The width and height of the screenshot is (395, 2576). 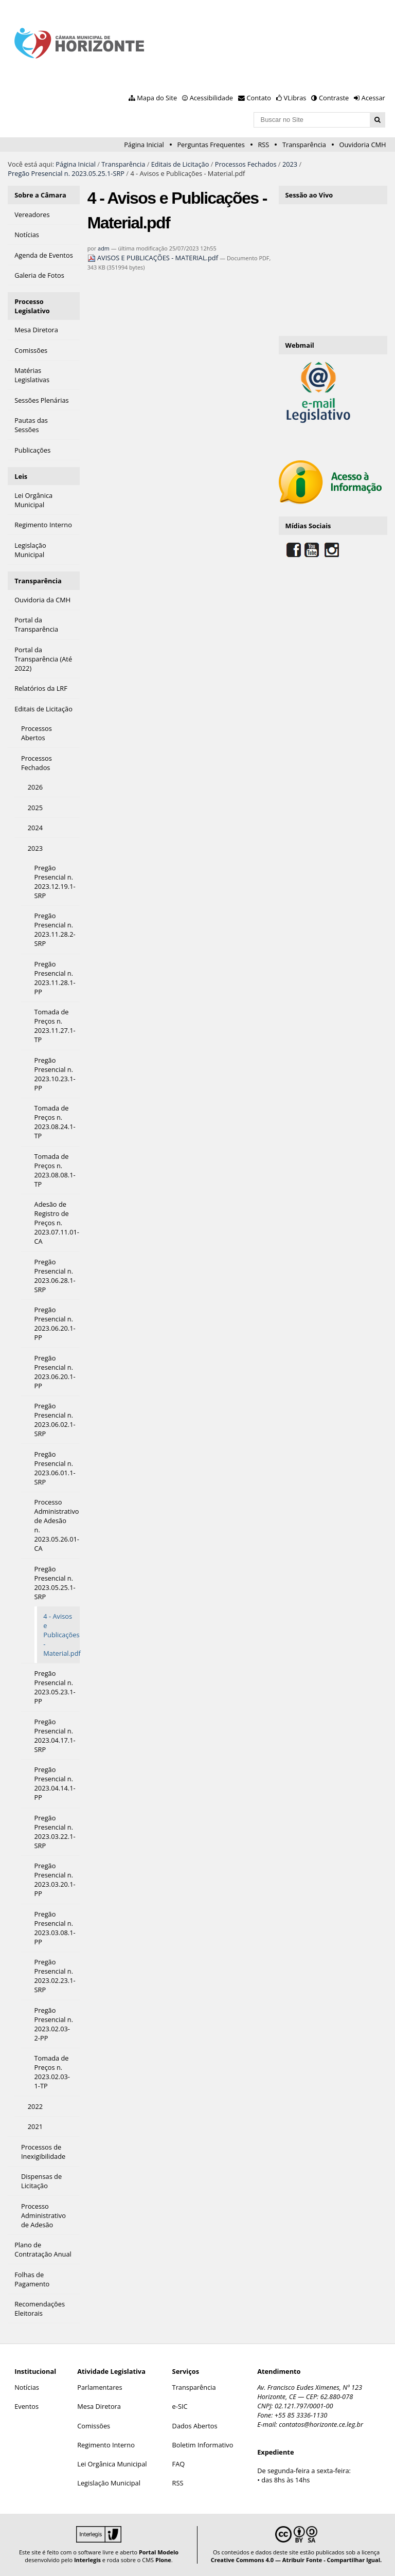 What do you see at coordinates (362, 144) in the screenshot?
I see `Ouvidoria CMH` at bounding box center [362, 144].